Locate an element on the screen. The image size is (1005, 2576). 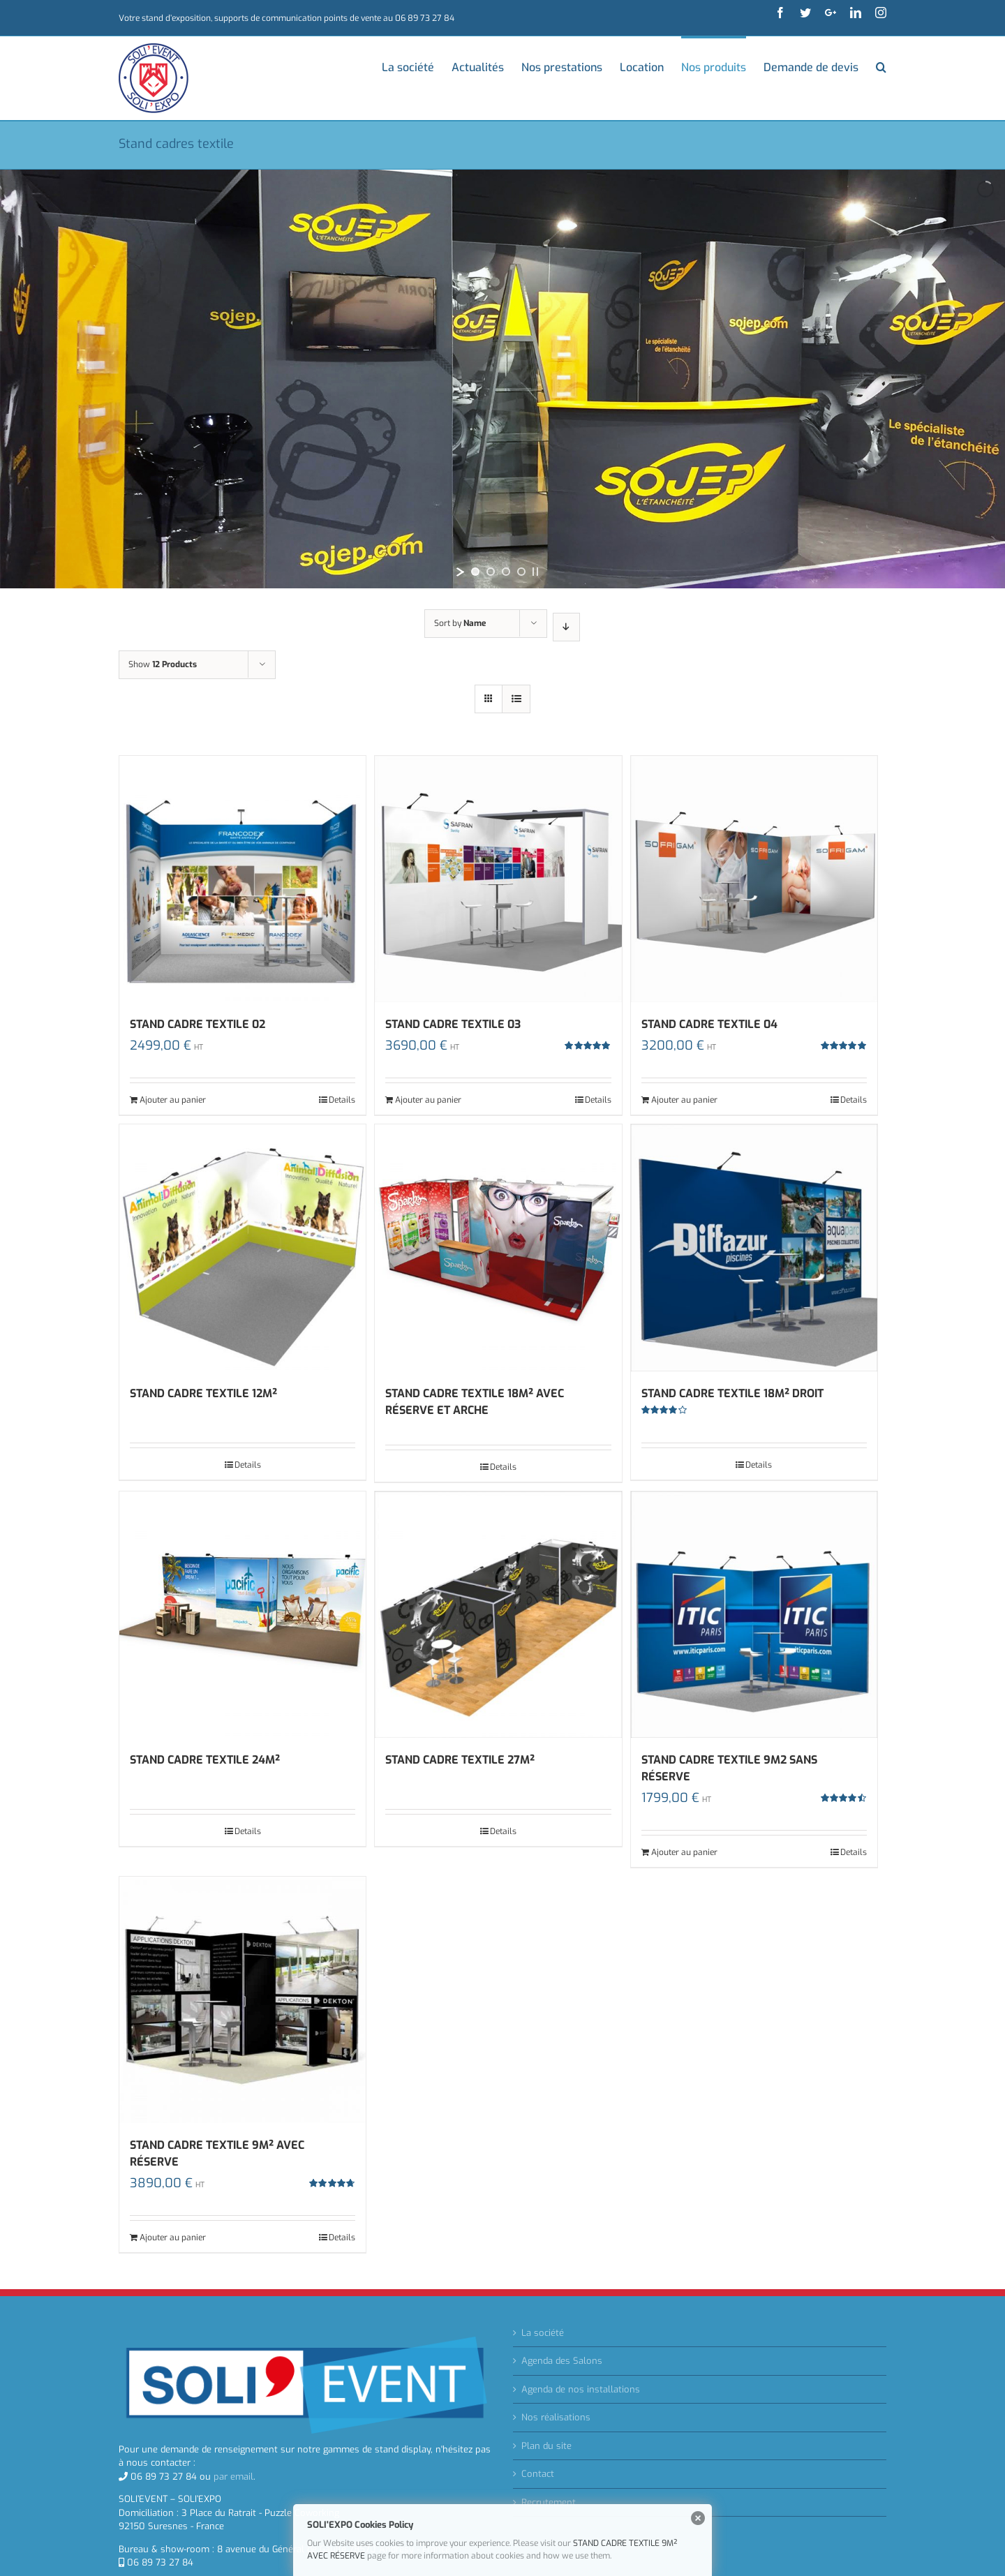
STAND CADRE TEXTILE 02 is located at coordinates (197, 1024).